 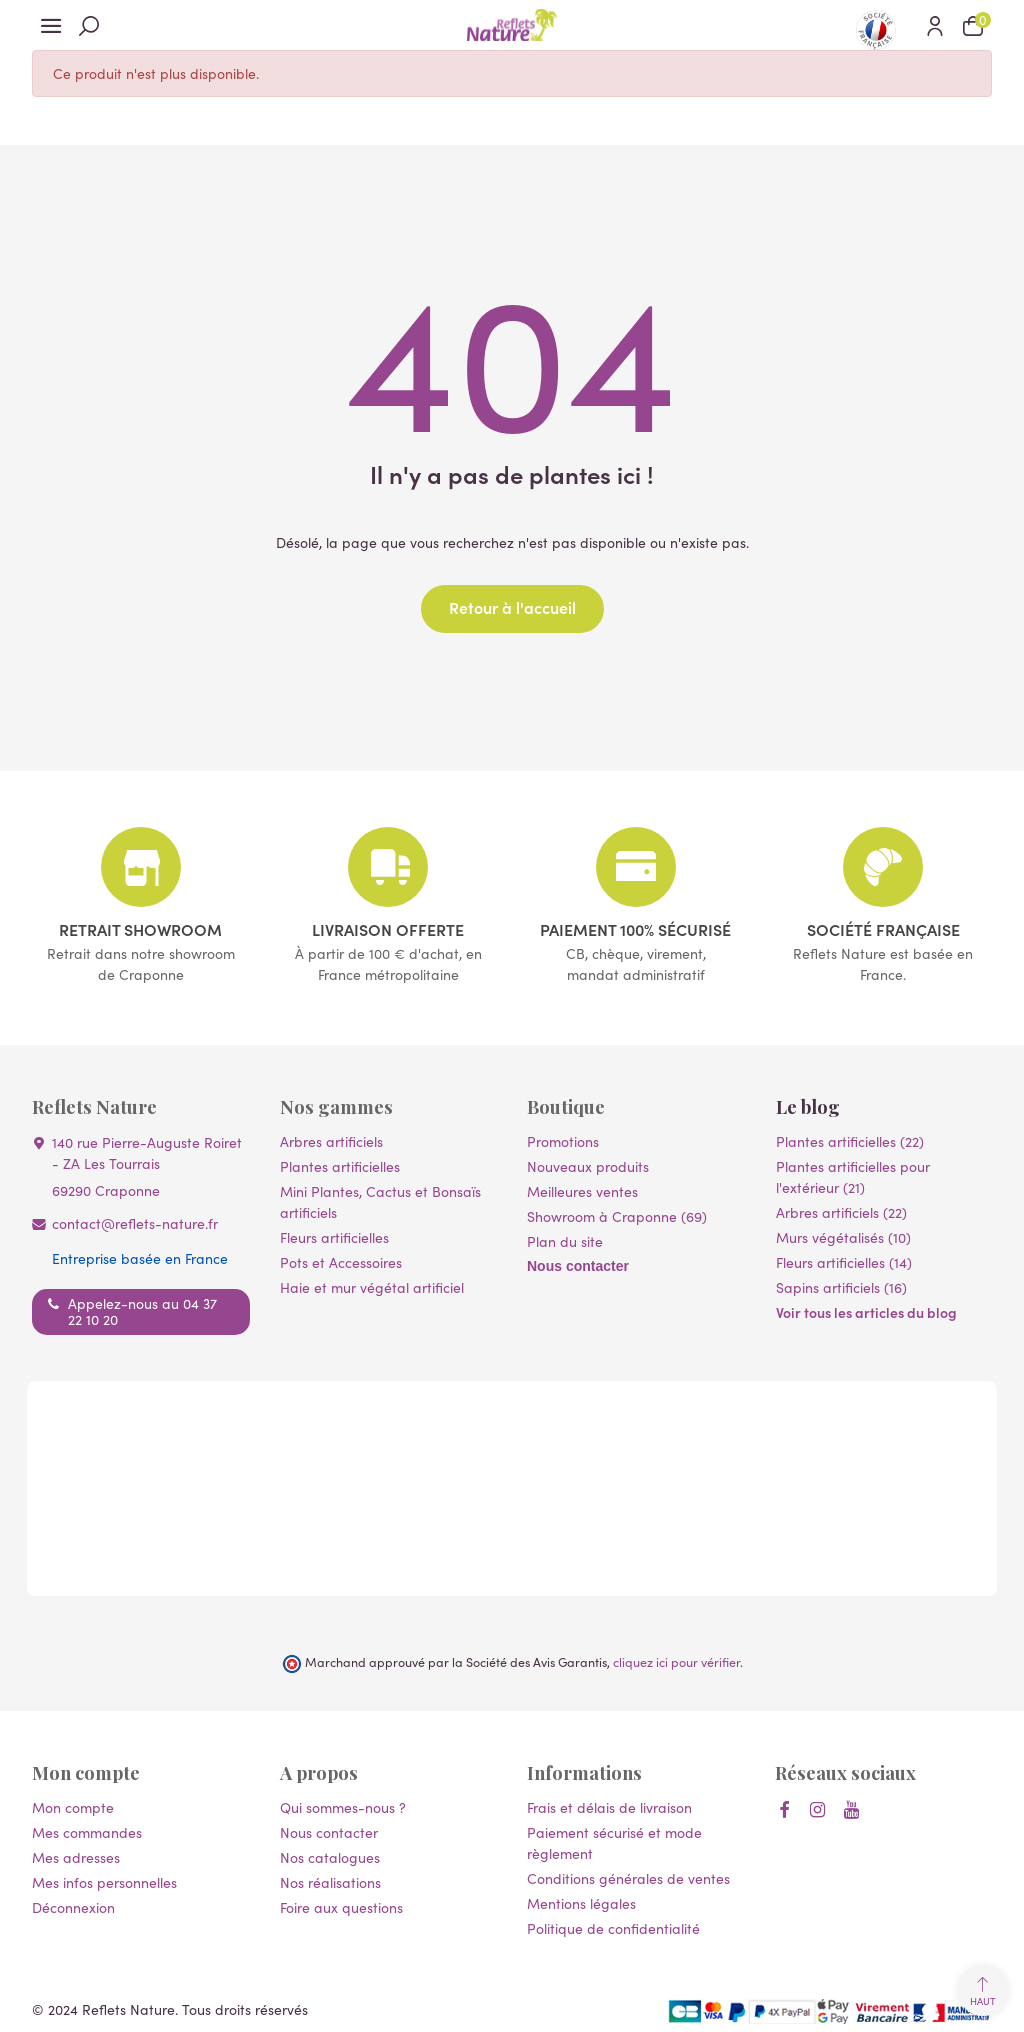 I want to click on Nous contacter, so click(x=578, y=1266).